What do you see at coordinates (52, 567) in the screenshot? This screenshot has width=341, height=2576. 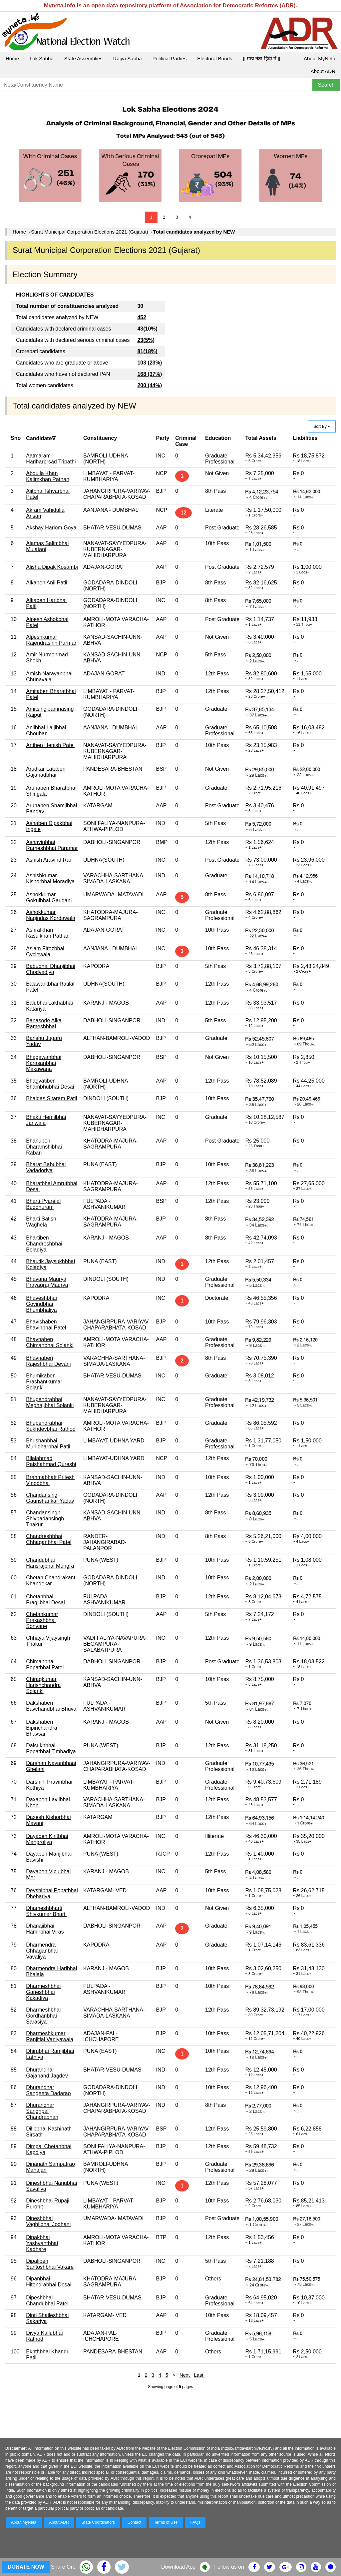 I see `Alisha Dipak Kosambi` at bounding box center [52, 567].